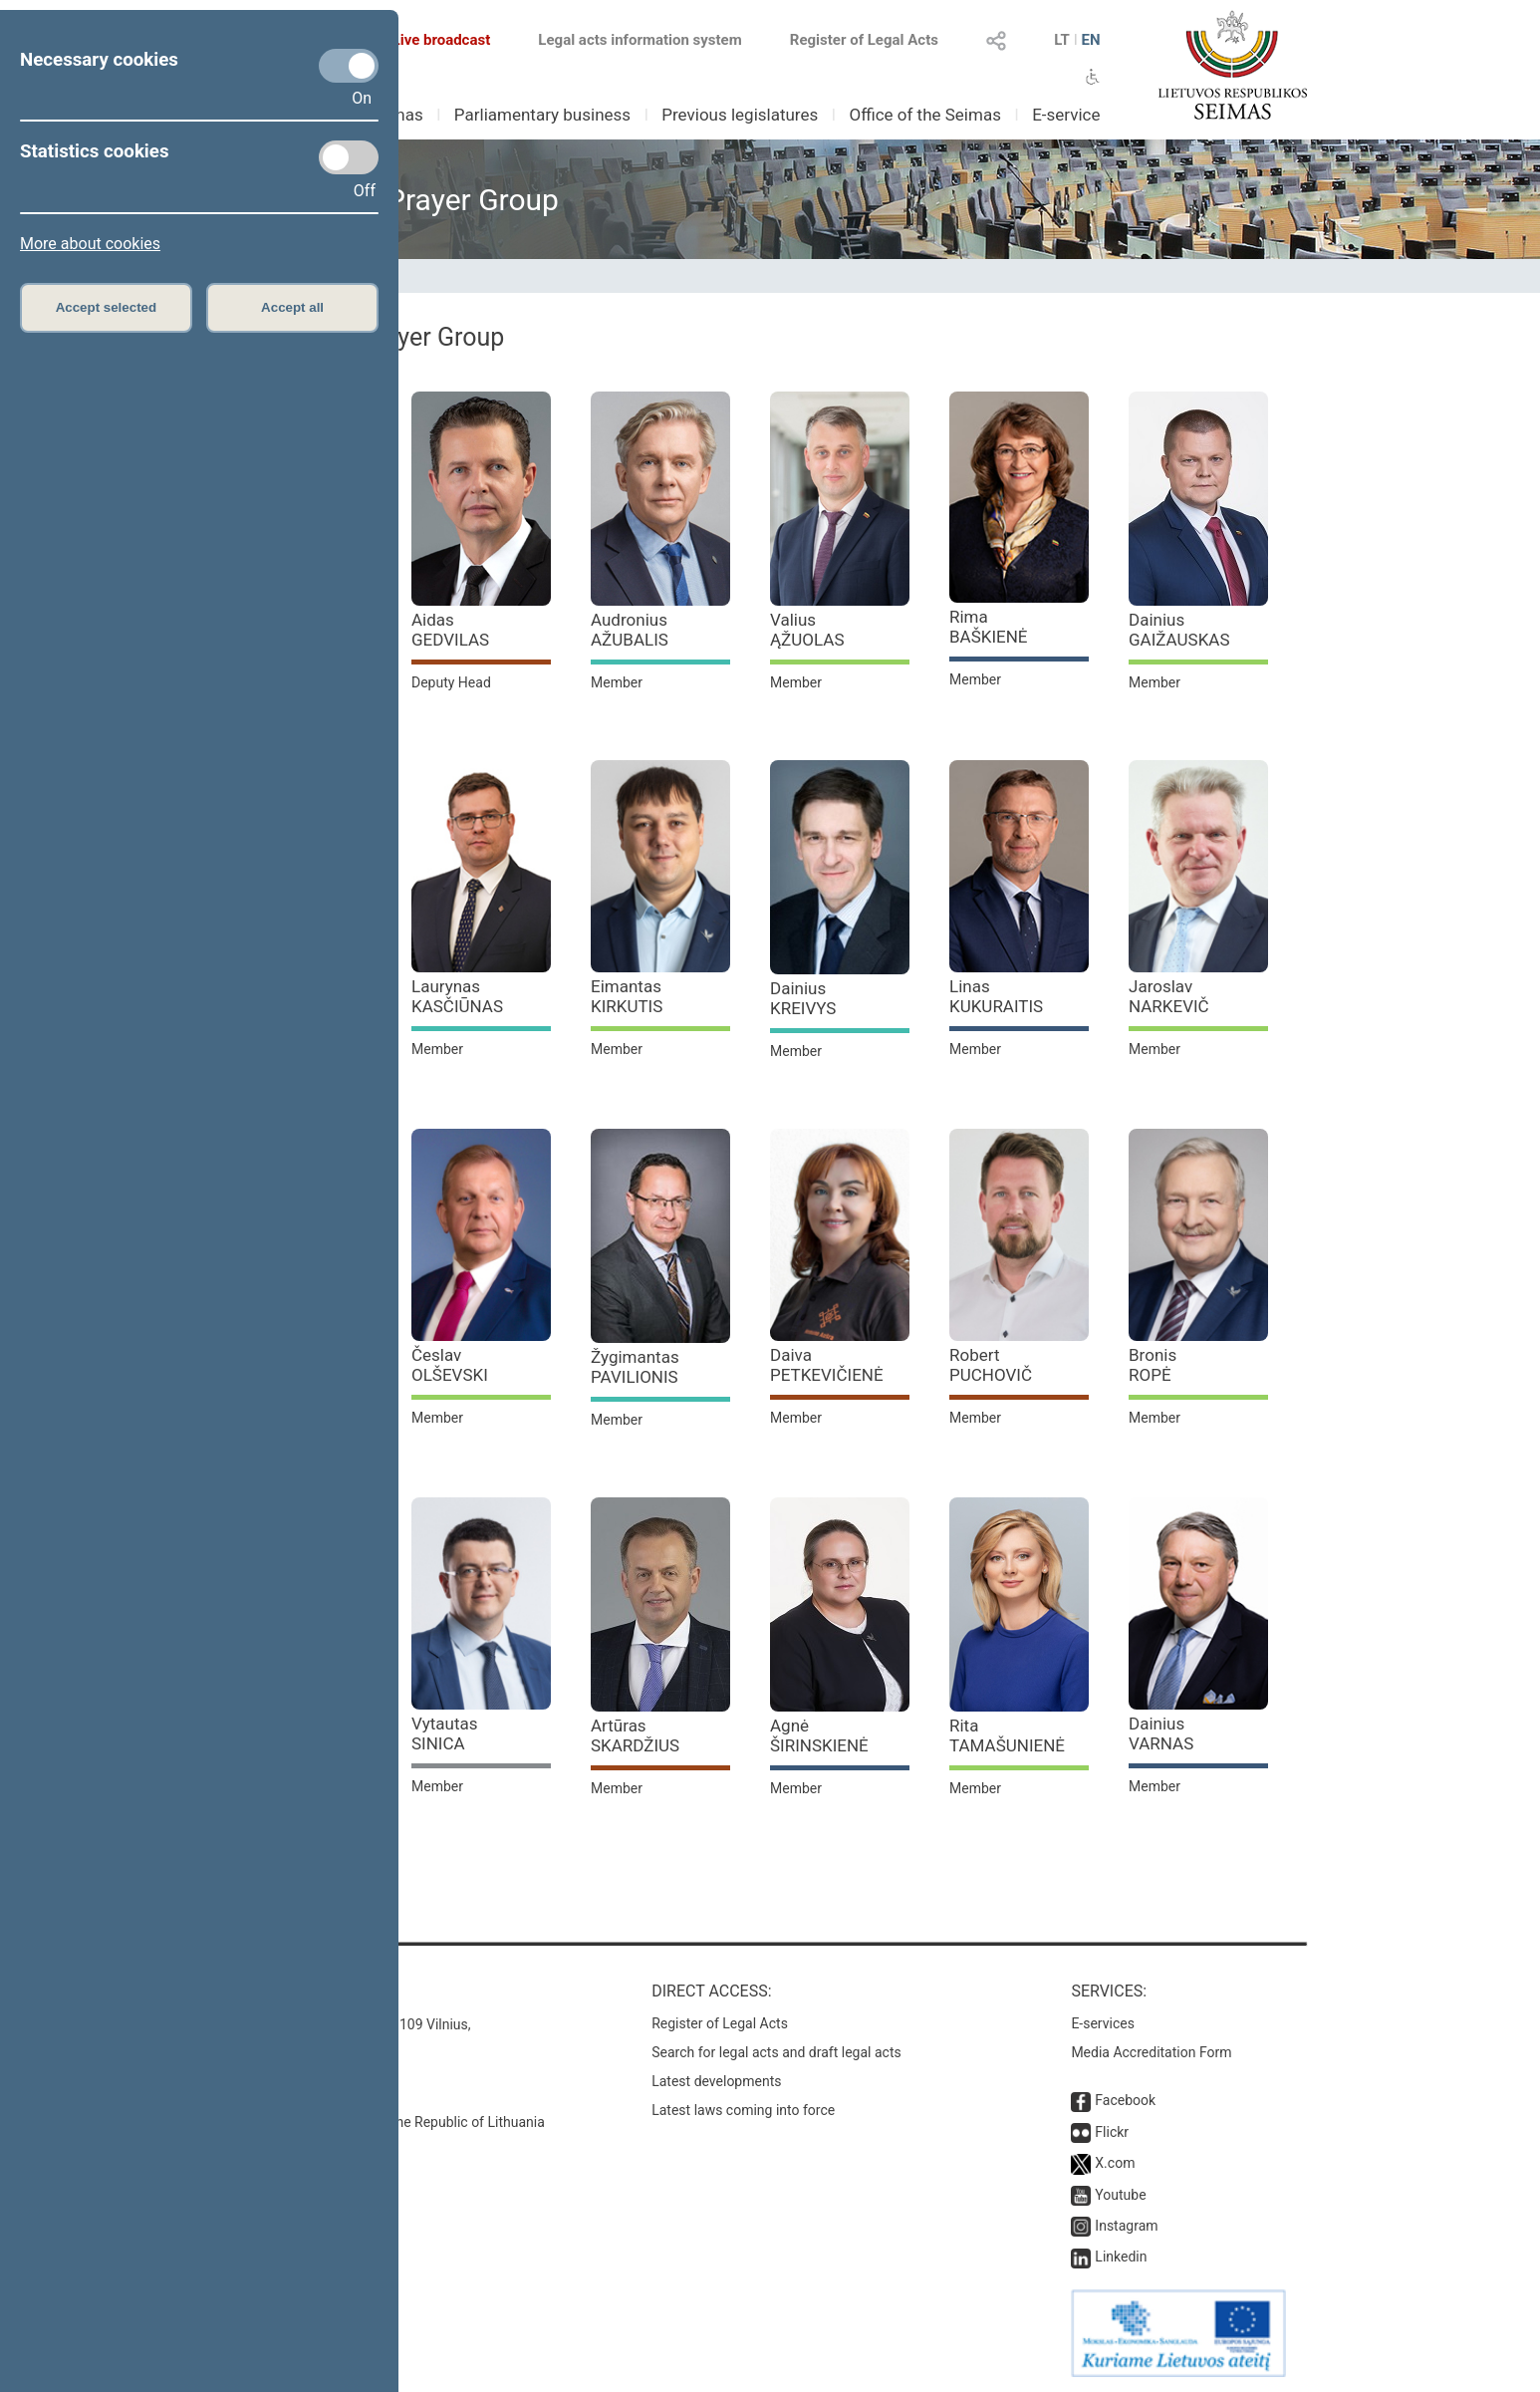 The height and width of the screenshot is (2392, 1540). I want to click on E-service, so click(1066, 115).